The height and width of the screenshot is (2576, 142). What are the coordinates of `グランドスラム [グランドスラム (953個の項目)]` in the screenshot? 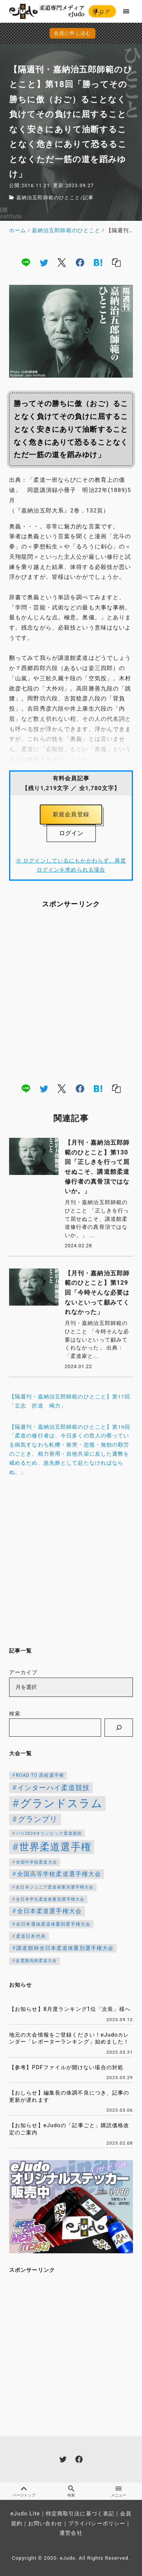 It's located at (61, 1803).